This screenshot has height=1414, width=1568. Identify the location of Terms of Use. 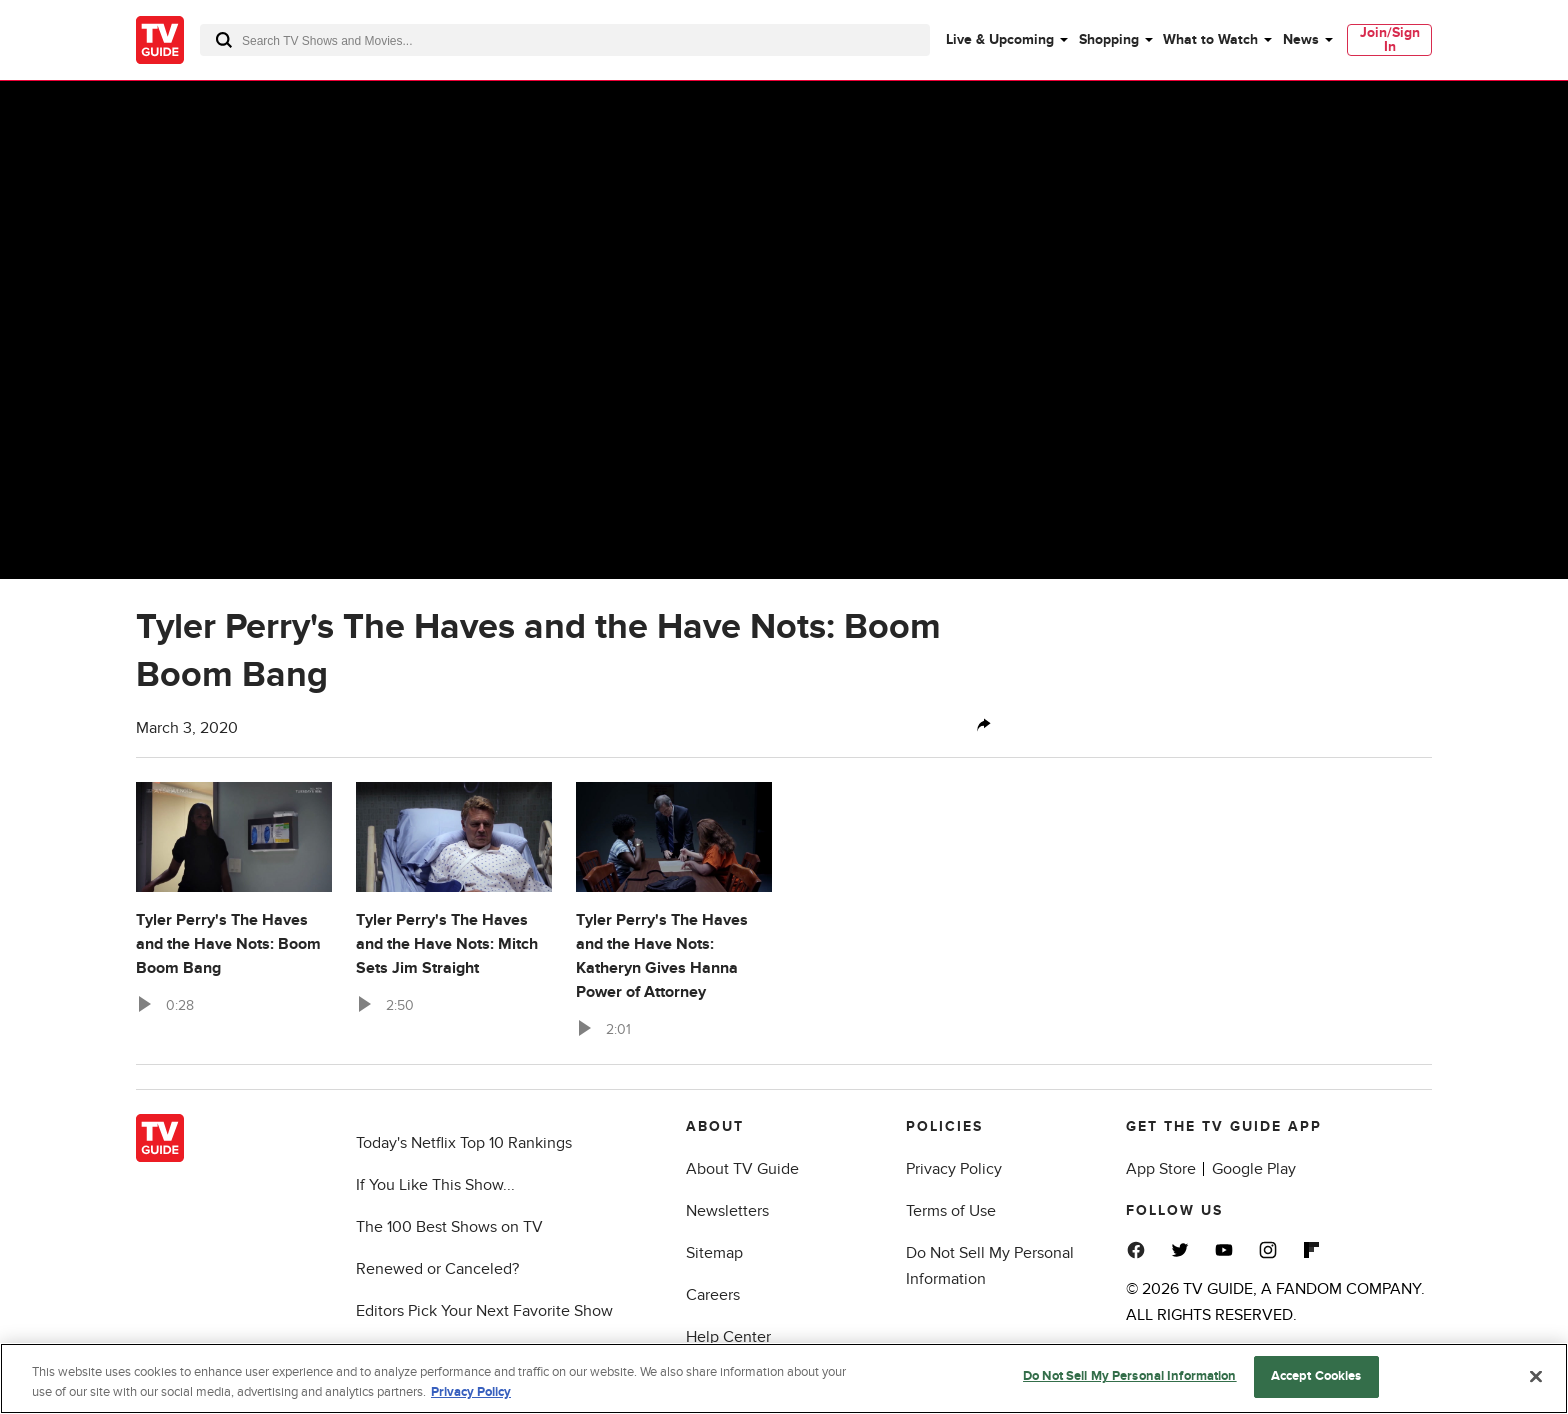
(951, 1211).